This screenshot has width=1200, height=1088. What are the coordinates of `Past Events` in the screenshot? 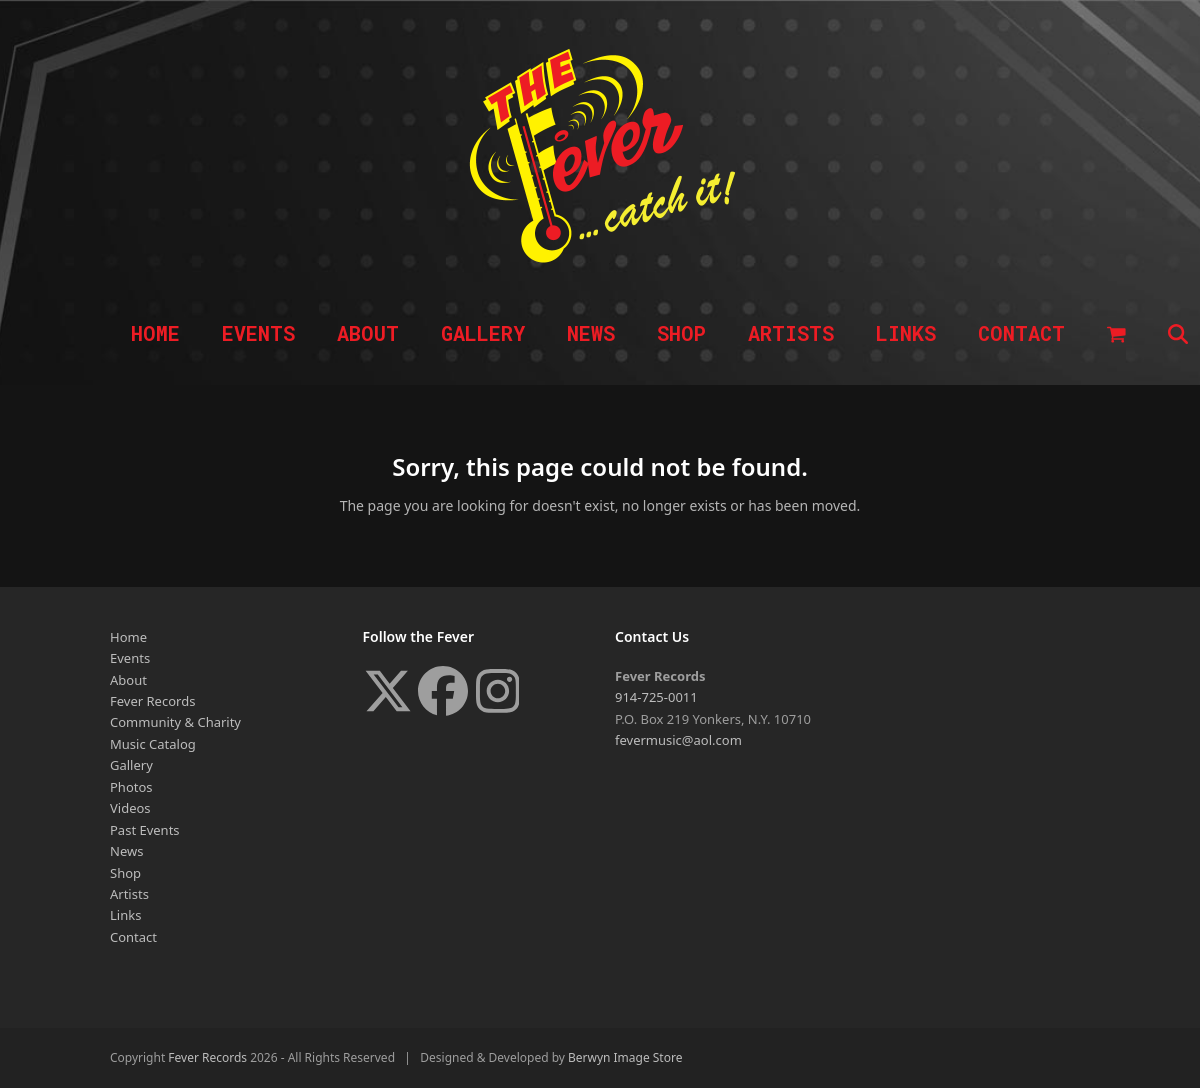 It's located at (145, 830).